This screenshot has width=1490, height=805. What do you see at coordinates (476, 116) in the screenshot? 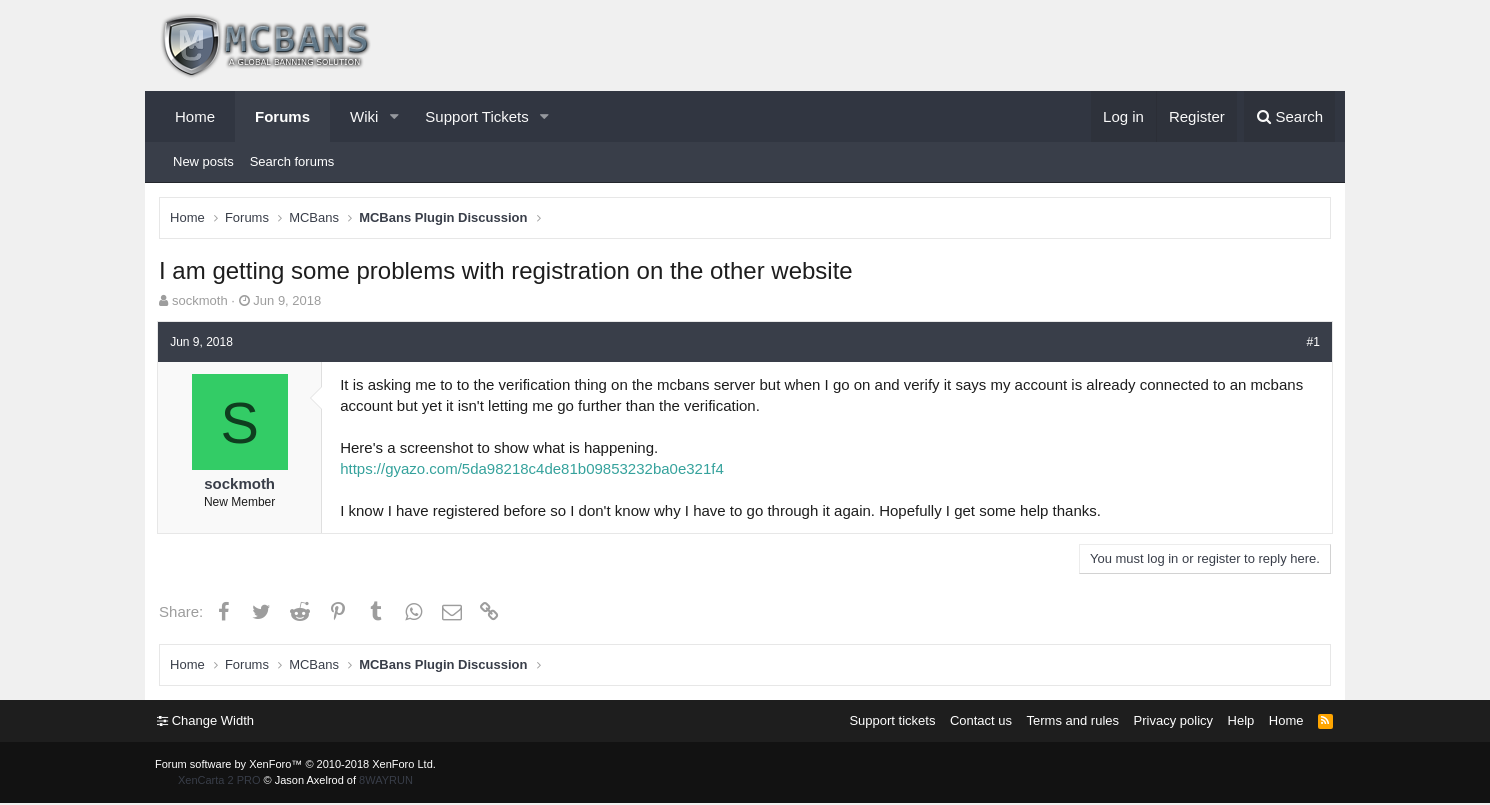
I see `Support Tickets` at bounding box center [476, 116].